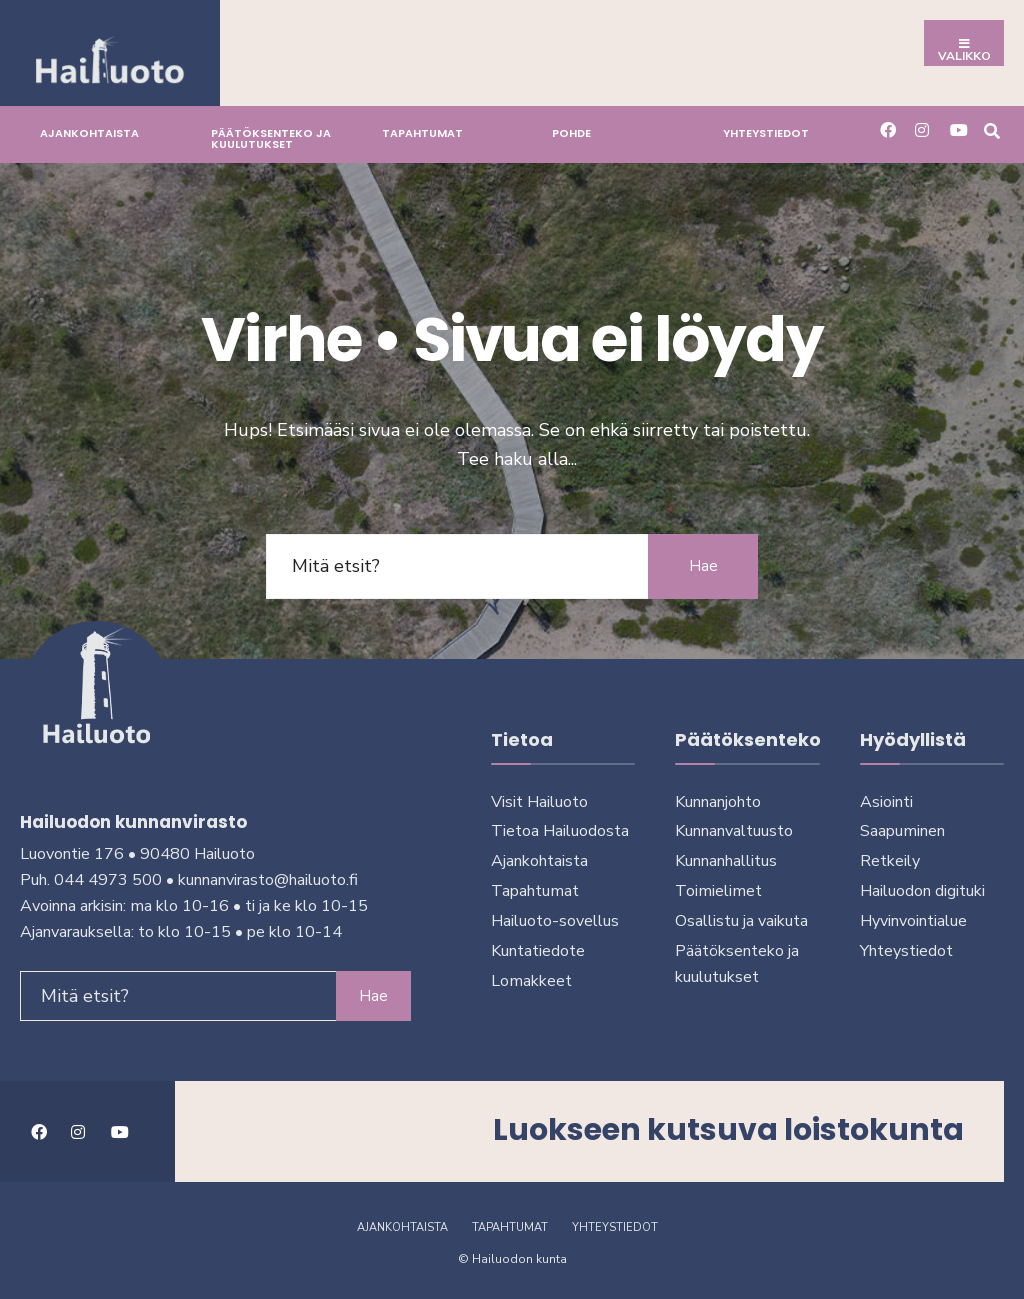  What do you see at coordinates (902, 831) in the screenshot?
I see `Saapuminen` at bounding box center [902, 831].